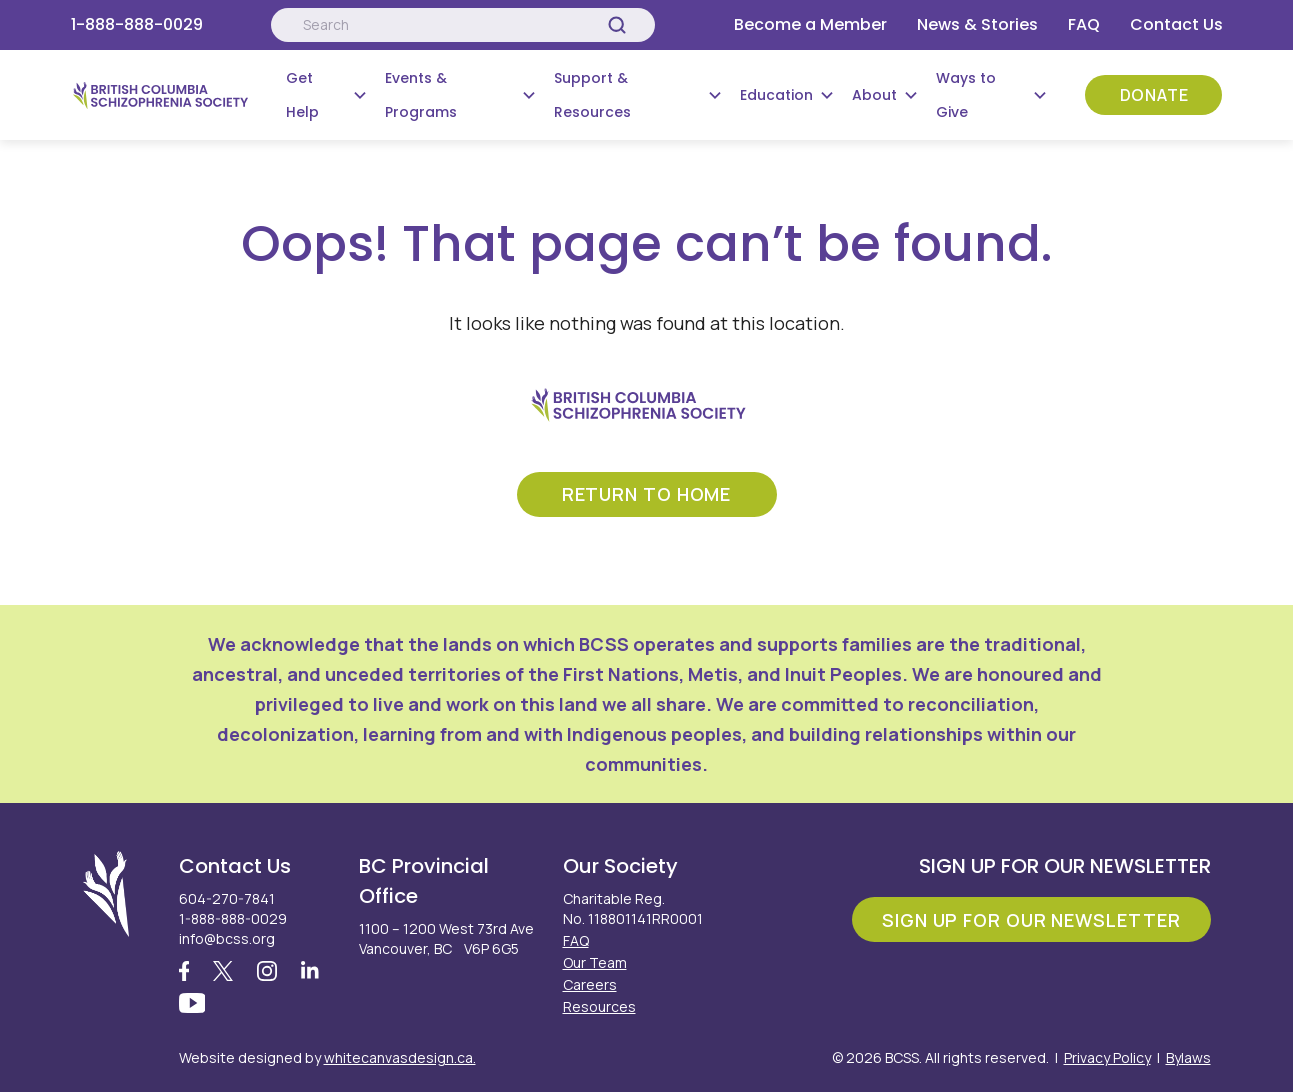  I want to click on Support & Resources, so click(592, 95).